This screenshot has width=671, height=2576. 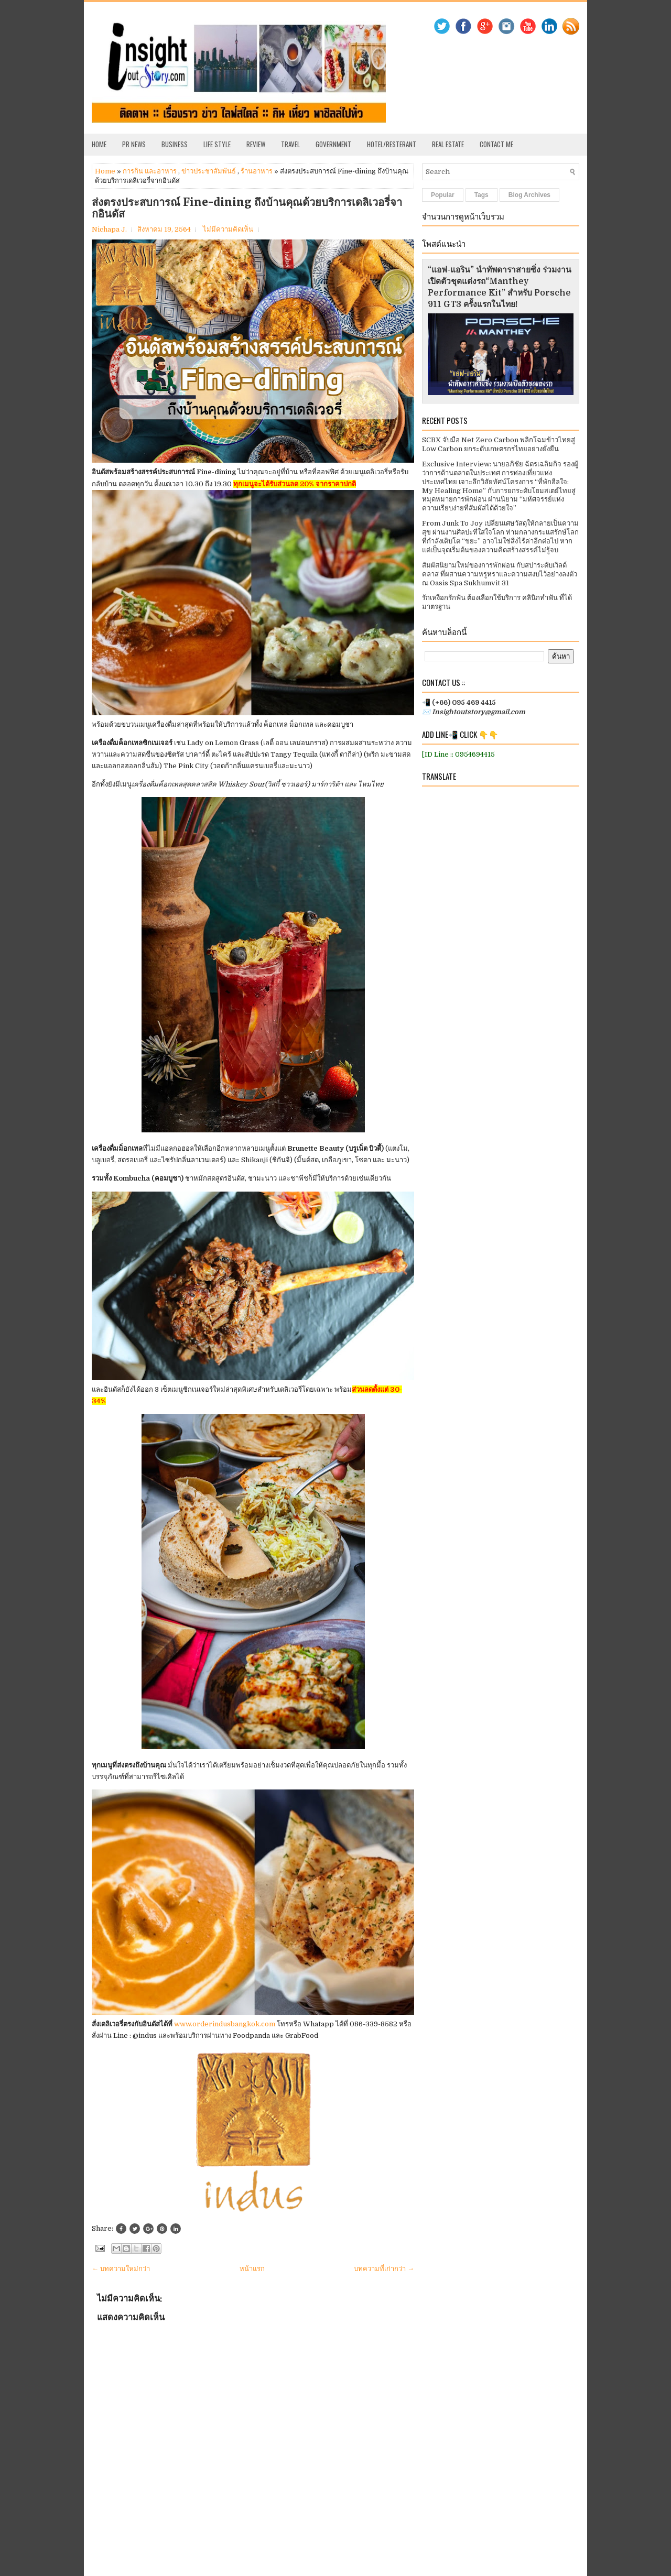 I want to click on Government, so click(x=333, y=144).